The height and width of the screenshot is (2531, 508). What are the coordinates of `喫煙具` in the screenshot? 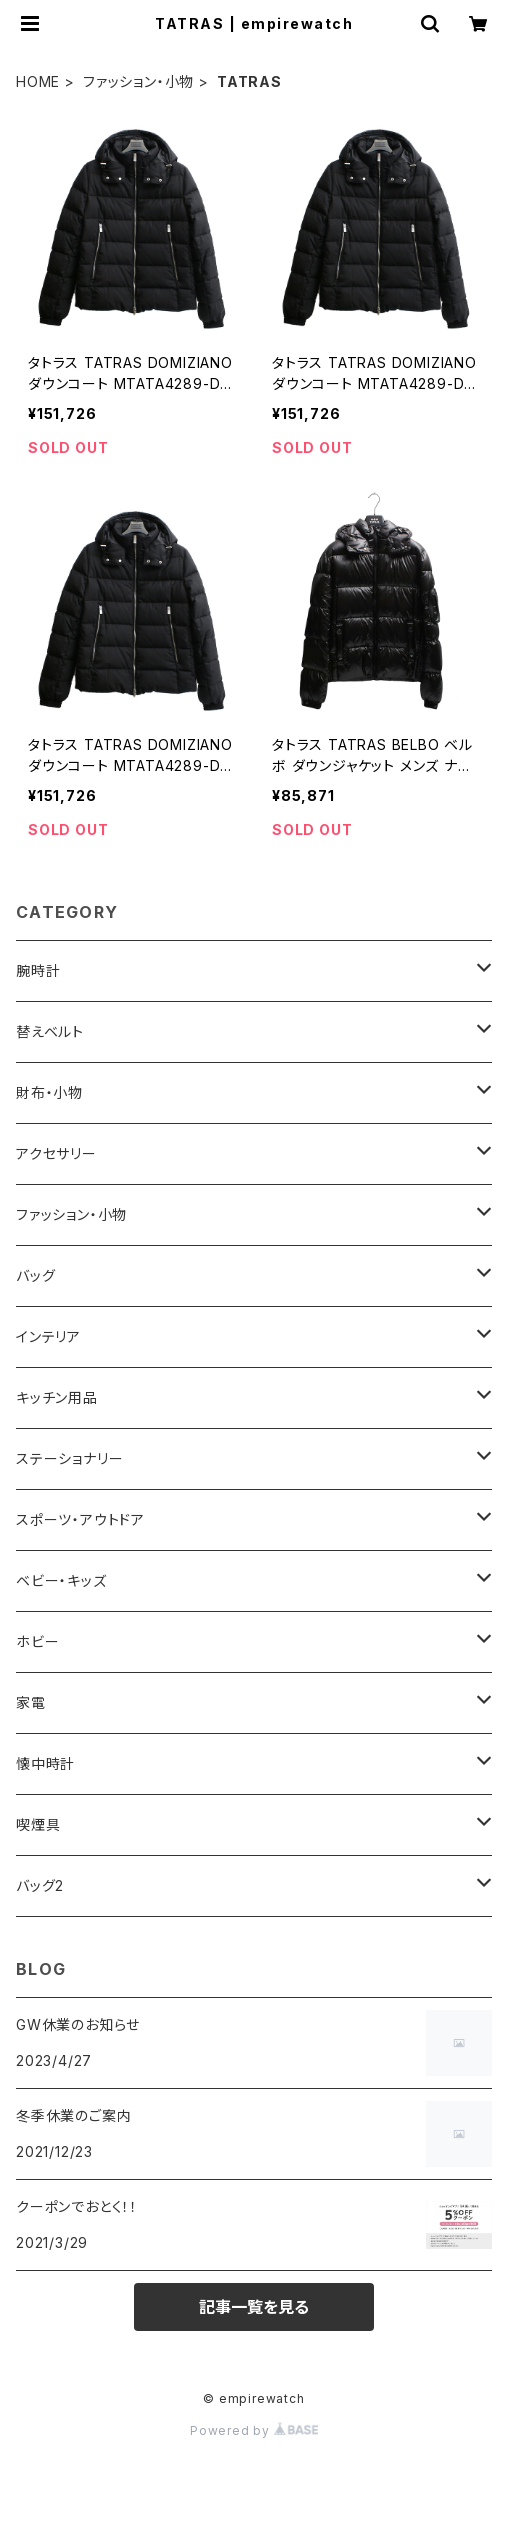 It's located at (38, 1824).